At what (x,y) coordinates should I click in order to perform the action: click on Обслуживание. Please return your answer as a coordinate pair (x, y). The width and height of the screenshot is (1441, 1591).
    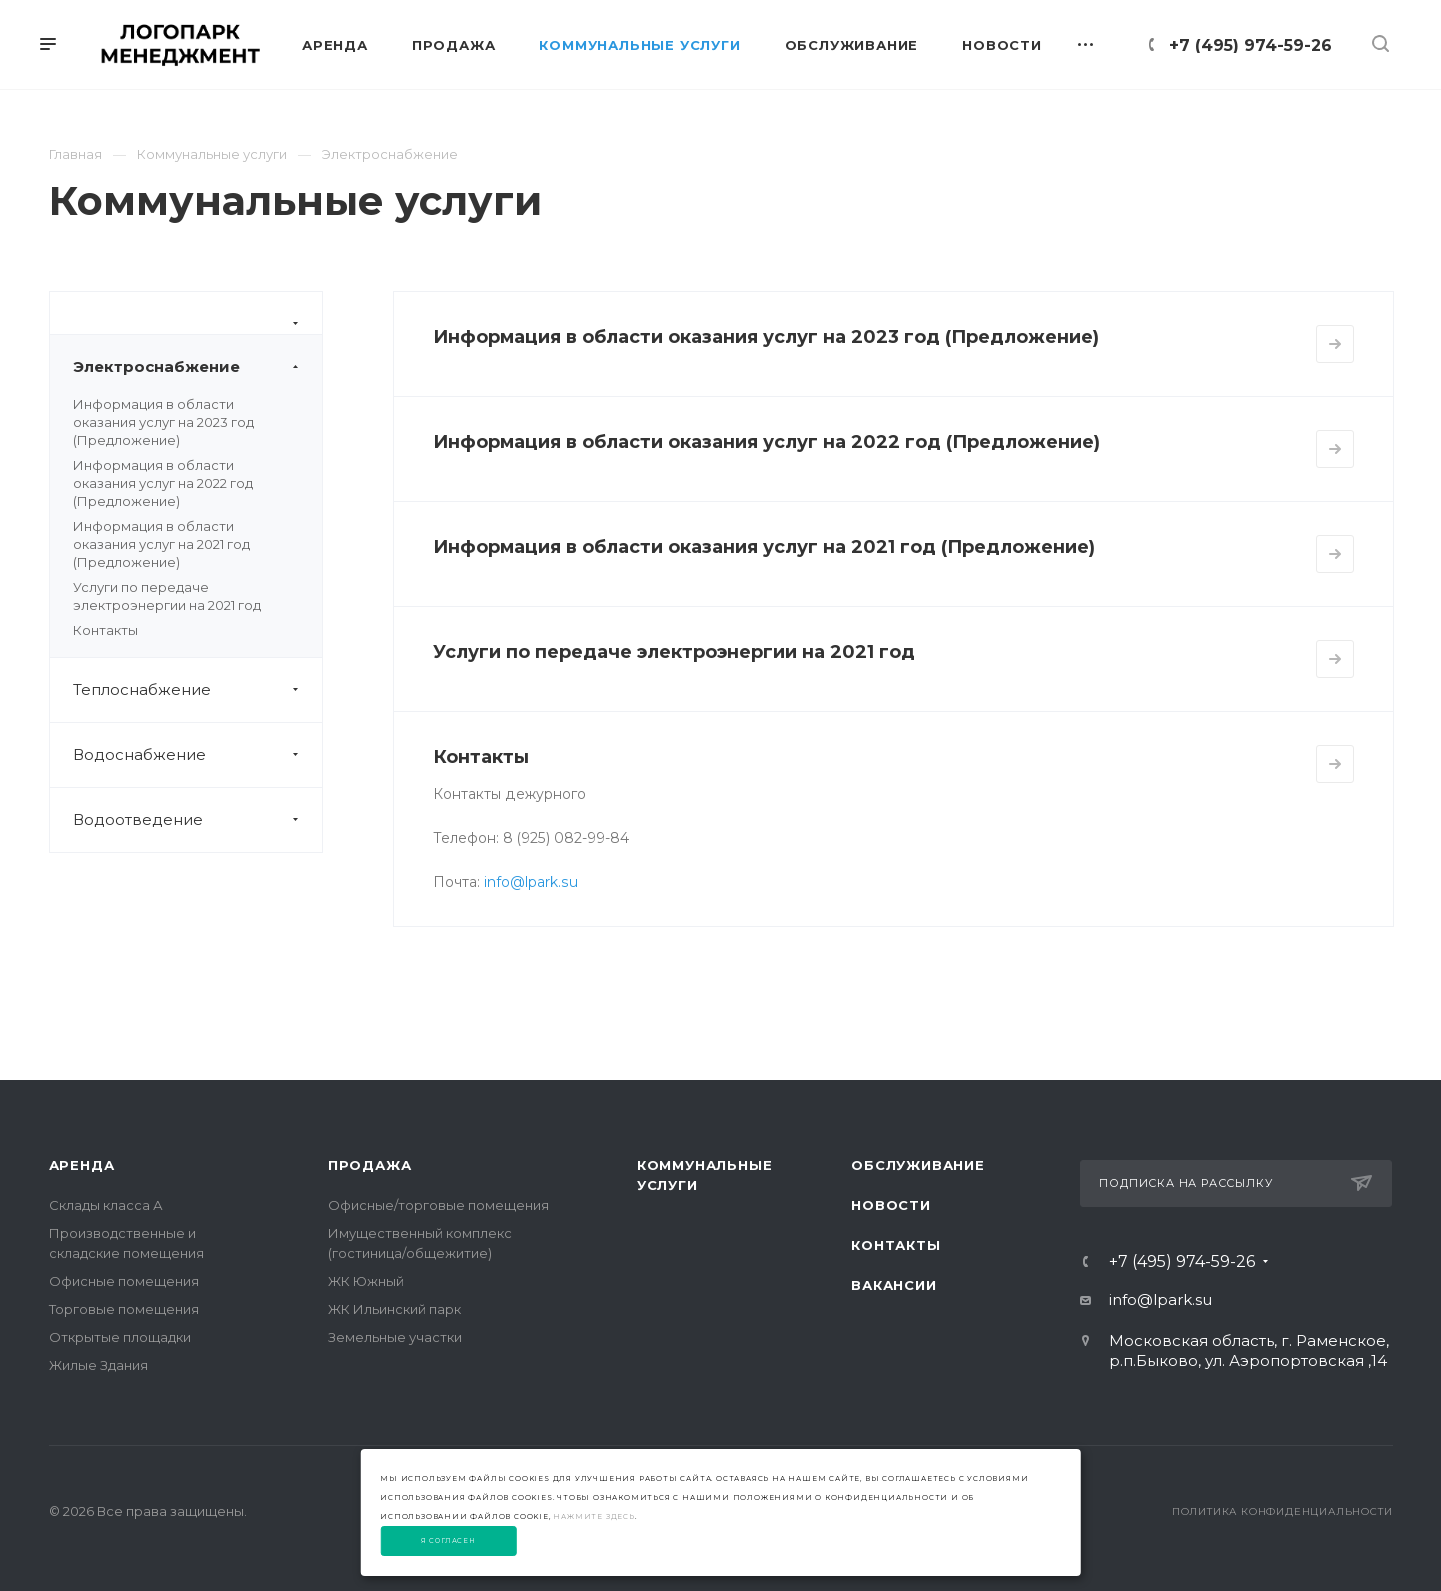
    Looking at the image, I should click on (918, 1165).